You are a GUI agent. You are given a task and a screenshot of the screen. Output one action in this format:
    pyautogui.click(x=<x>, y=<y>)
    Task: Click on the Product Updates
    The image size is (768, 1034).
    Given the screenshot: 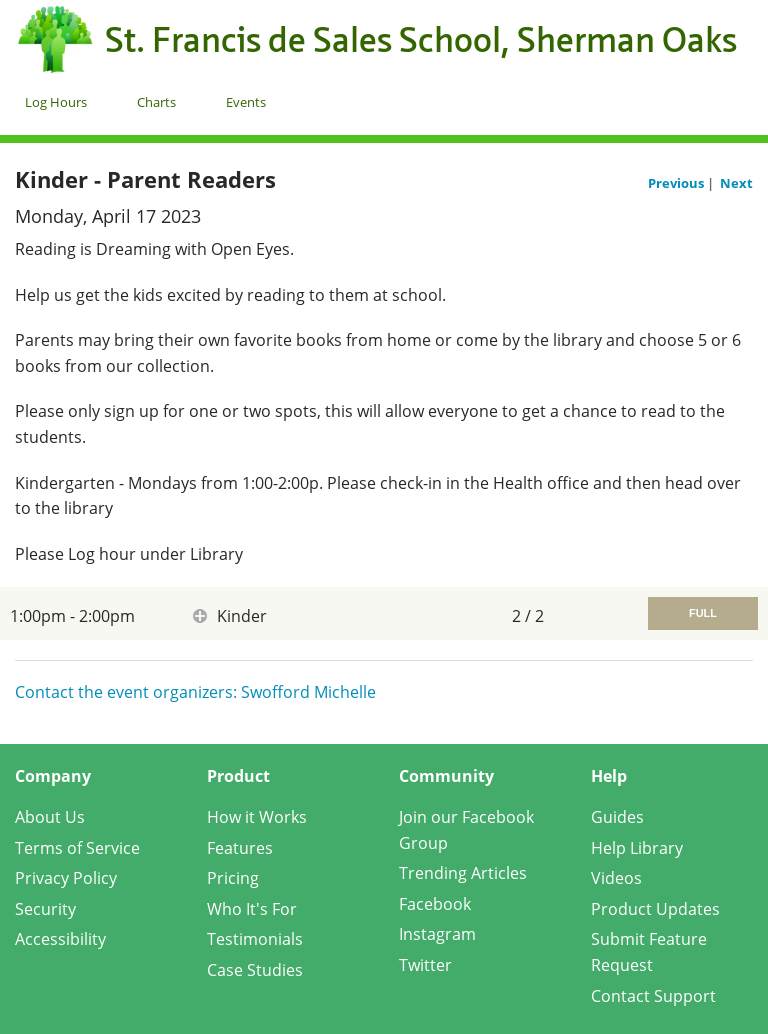 What is the action you would take?
    pyautogui.click(x=655, y=909)
    